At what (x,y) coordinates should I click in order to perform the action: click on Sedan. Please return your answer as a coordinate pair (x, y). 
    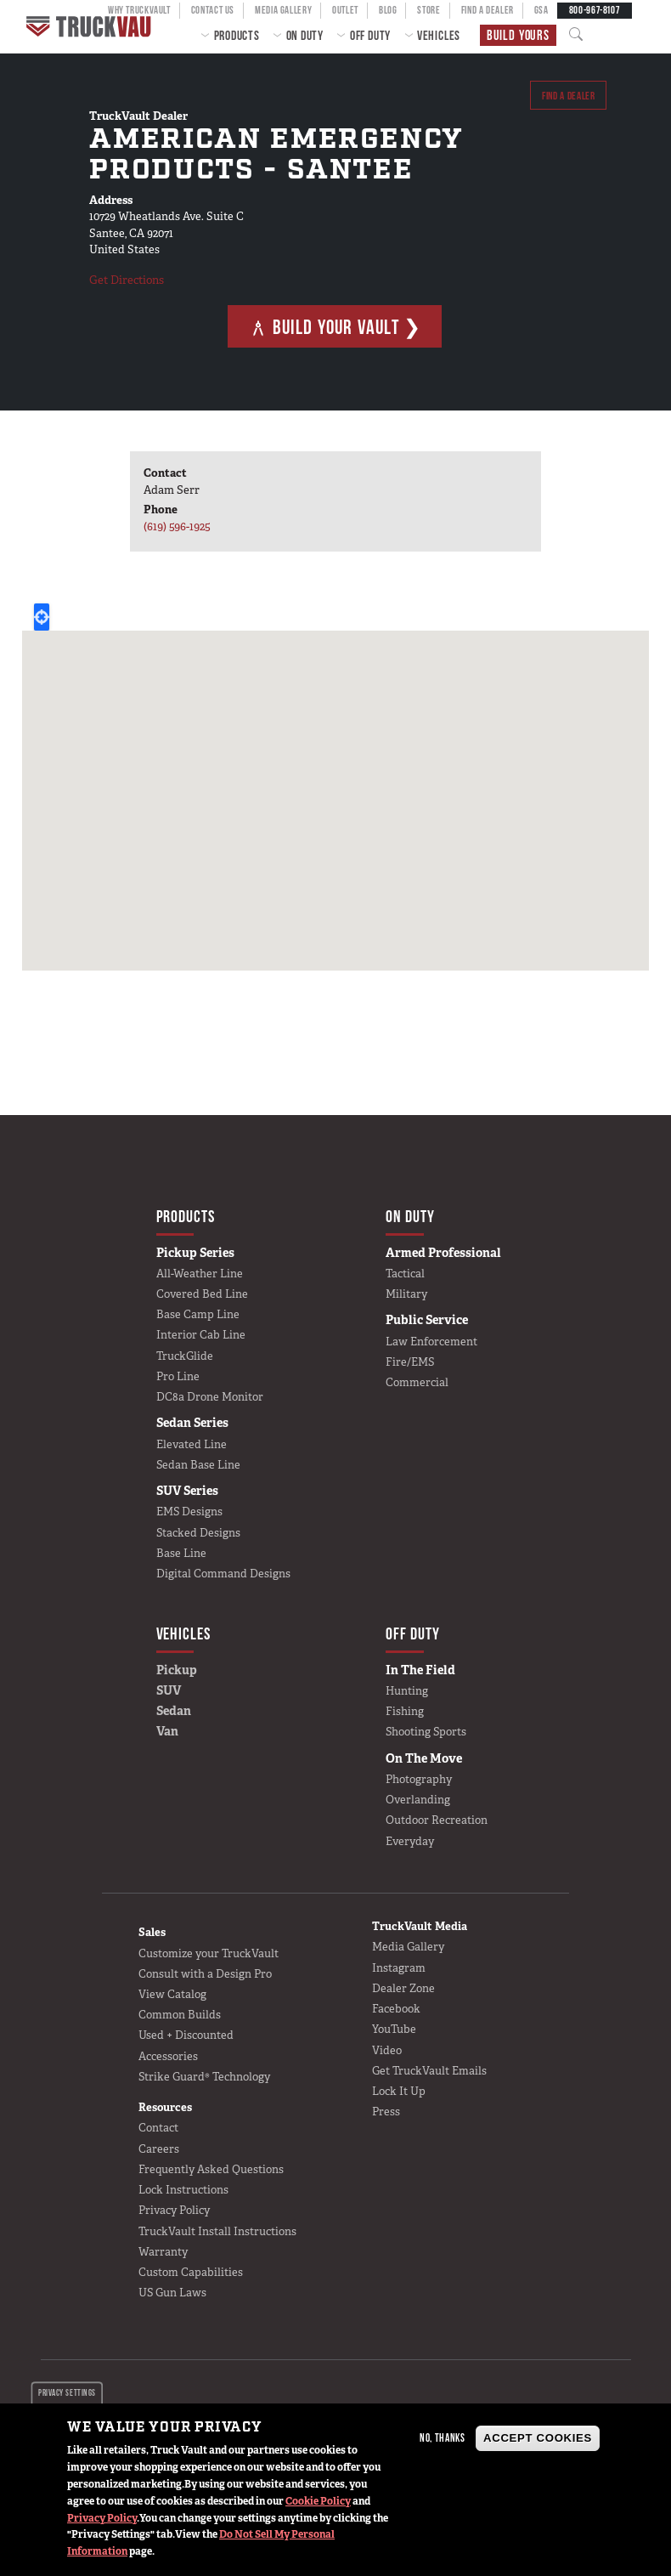
    Looking at the image, I should click on (173, 1710).